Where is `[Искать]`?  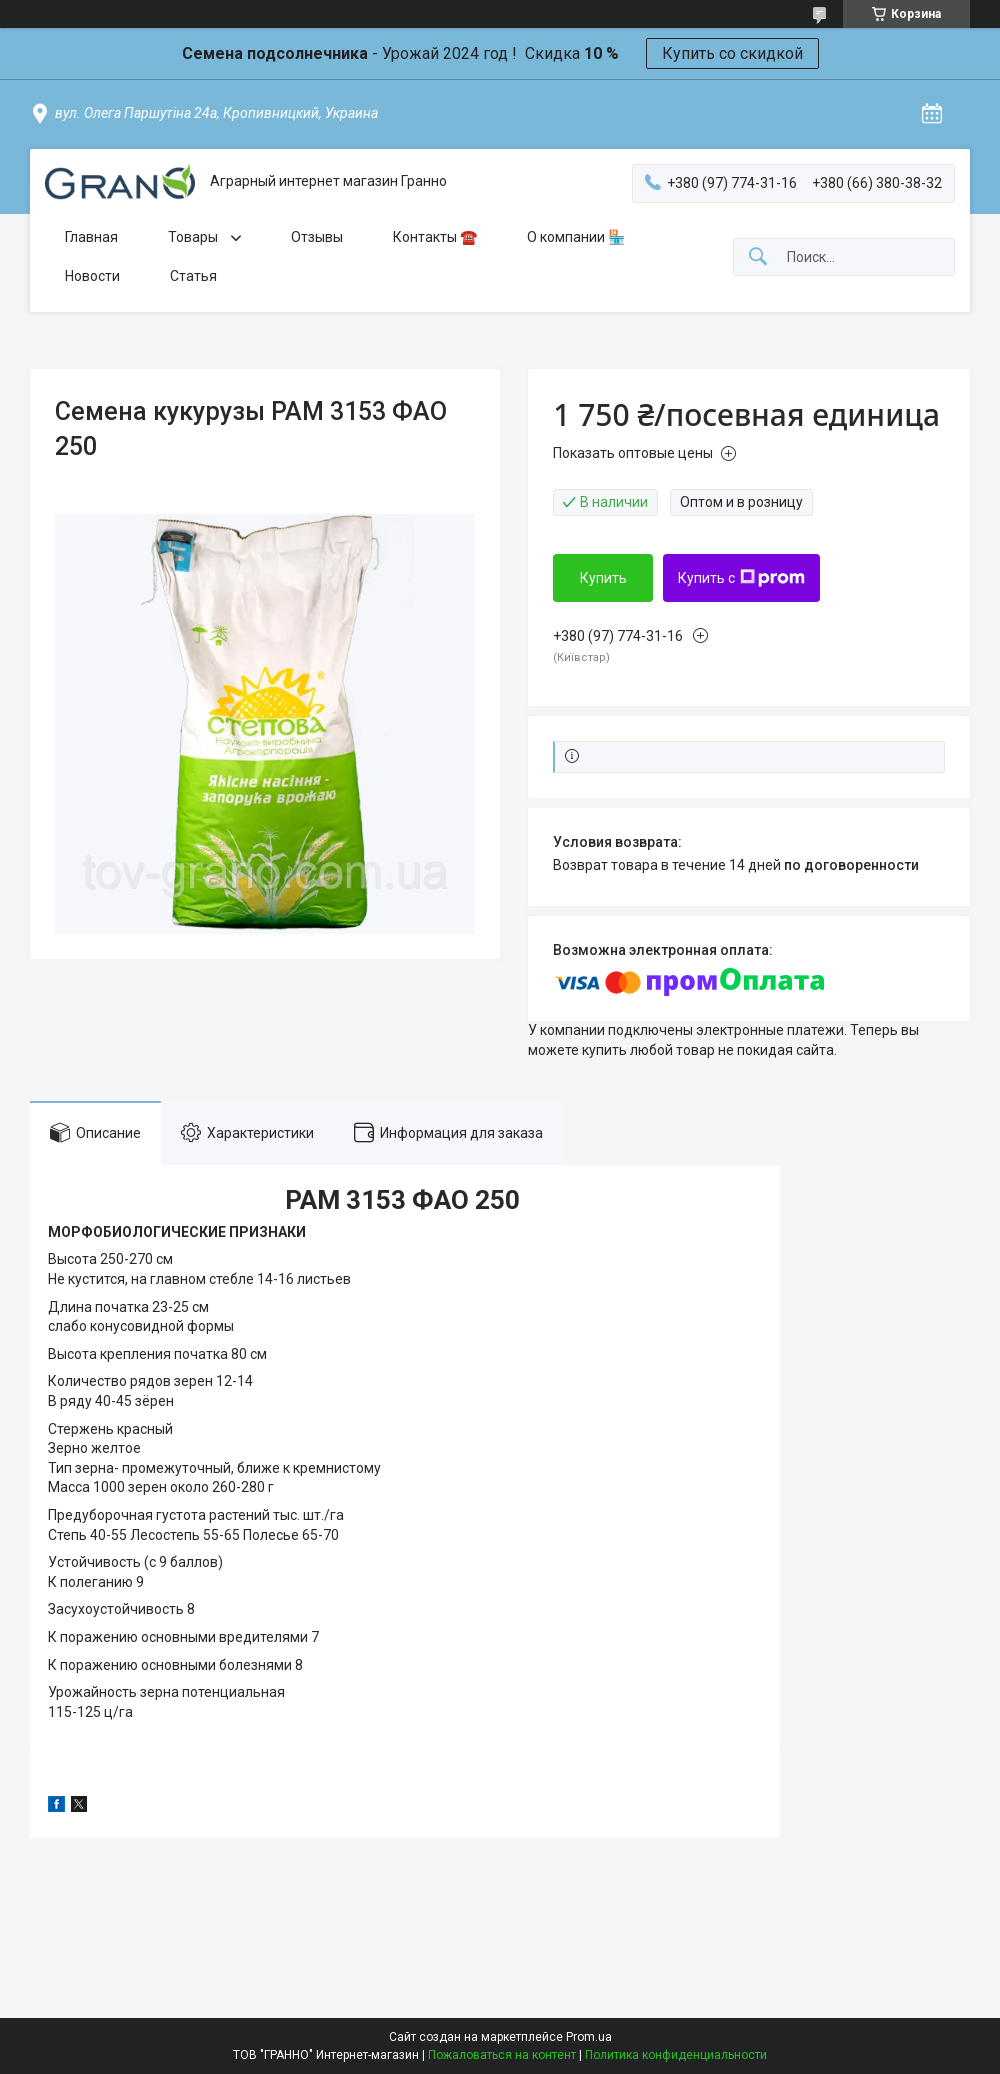 [Искать] is located at coordinates (758, 257).